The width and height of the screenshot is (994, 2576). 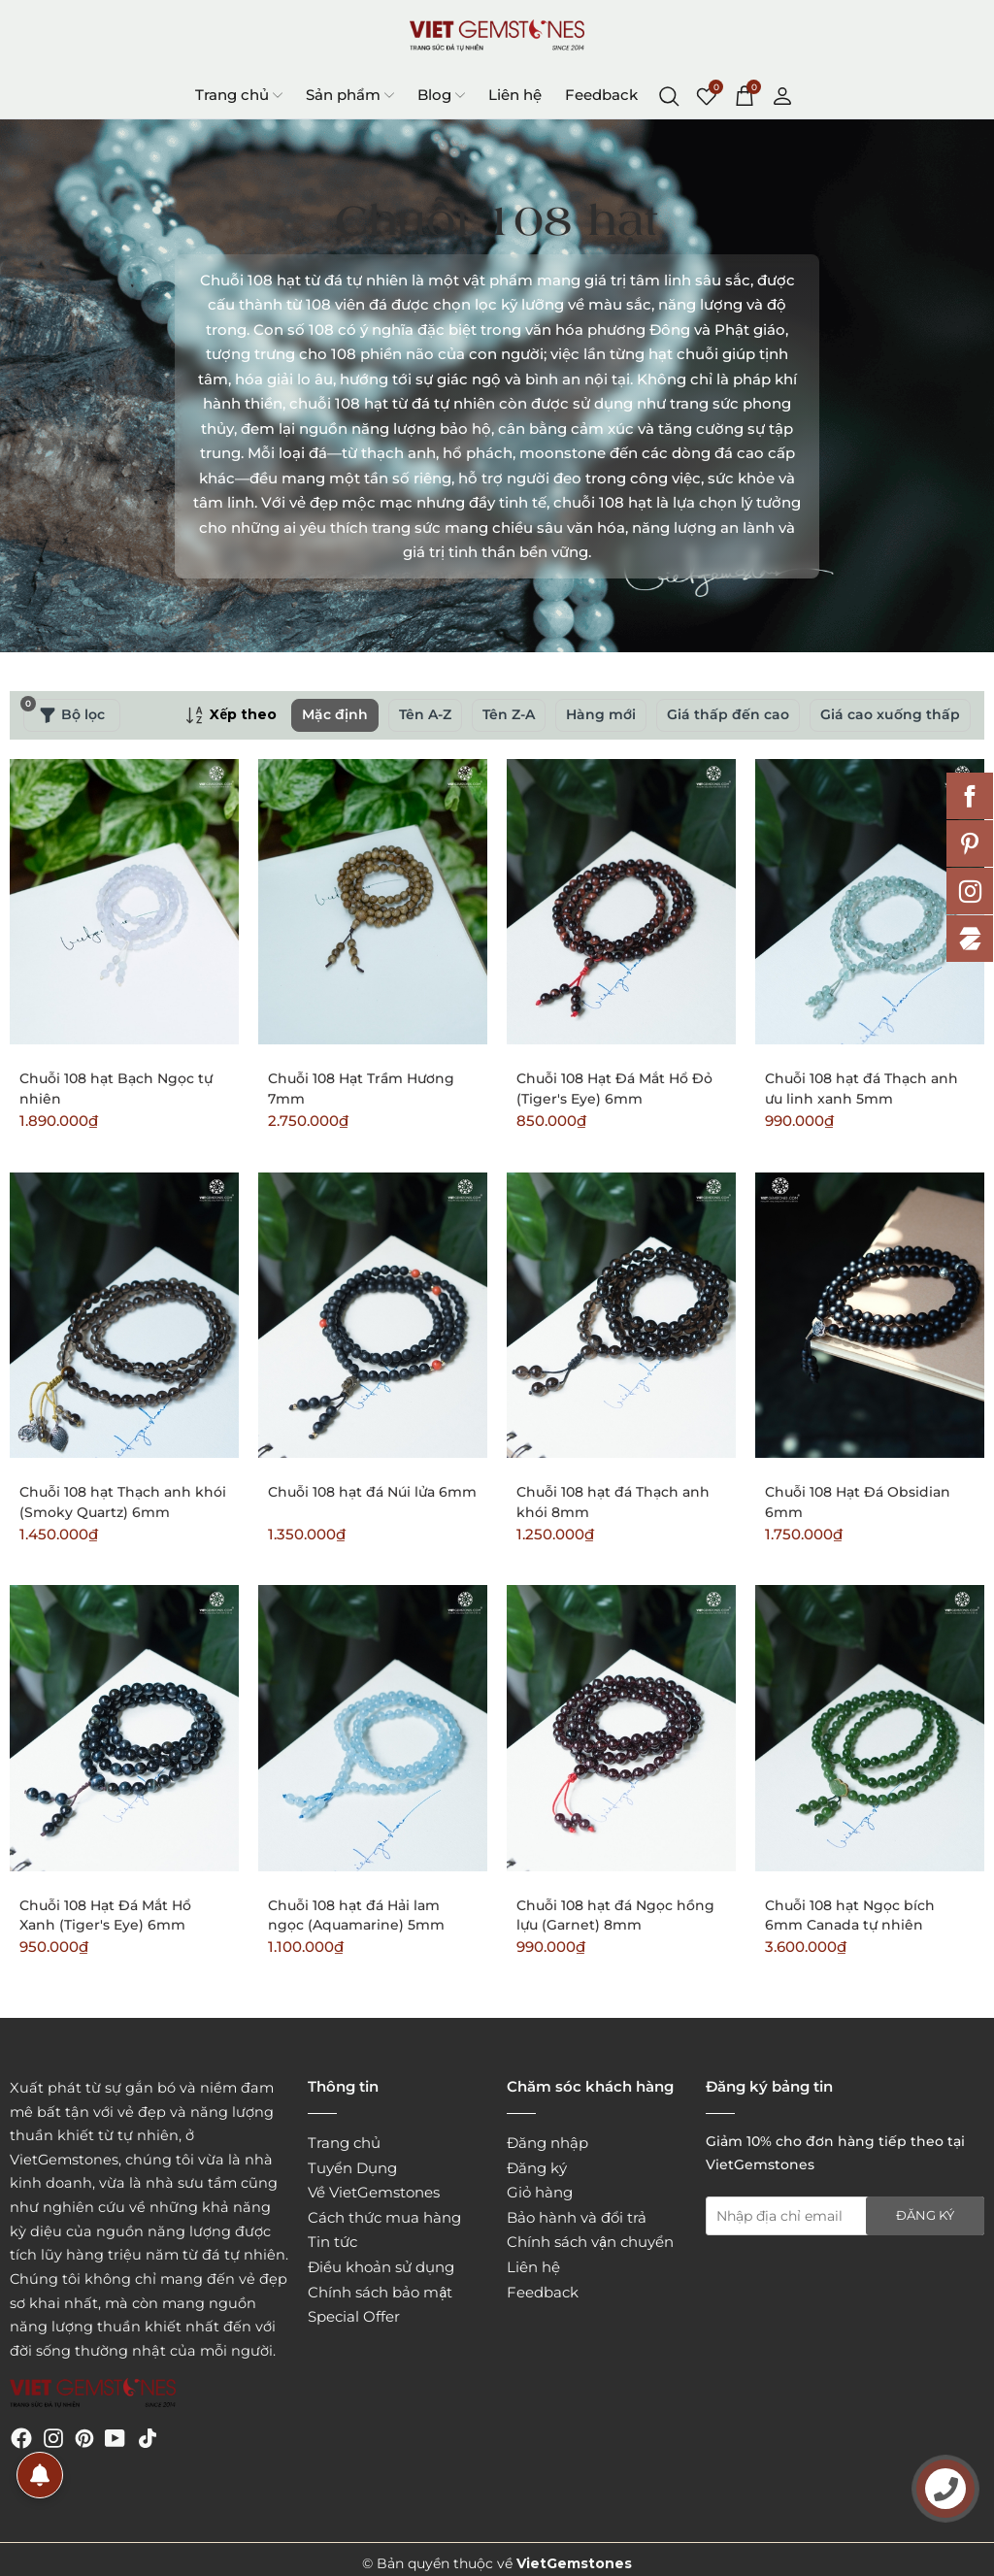 What do you see at coordinates (540, 2192) in the screenshot?
I see `Giỏ hàng` at bounding box center [540, 2192].